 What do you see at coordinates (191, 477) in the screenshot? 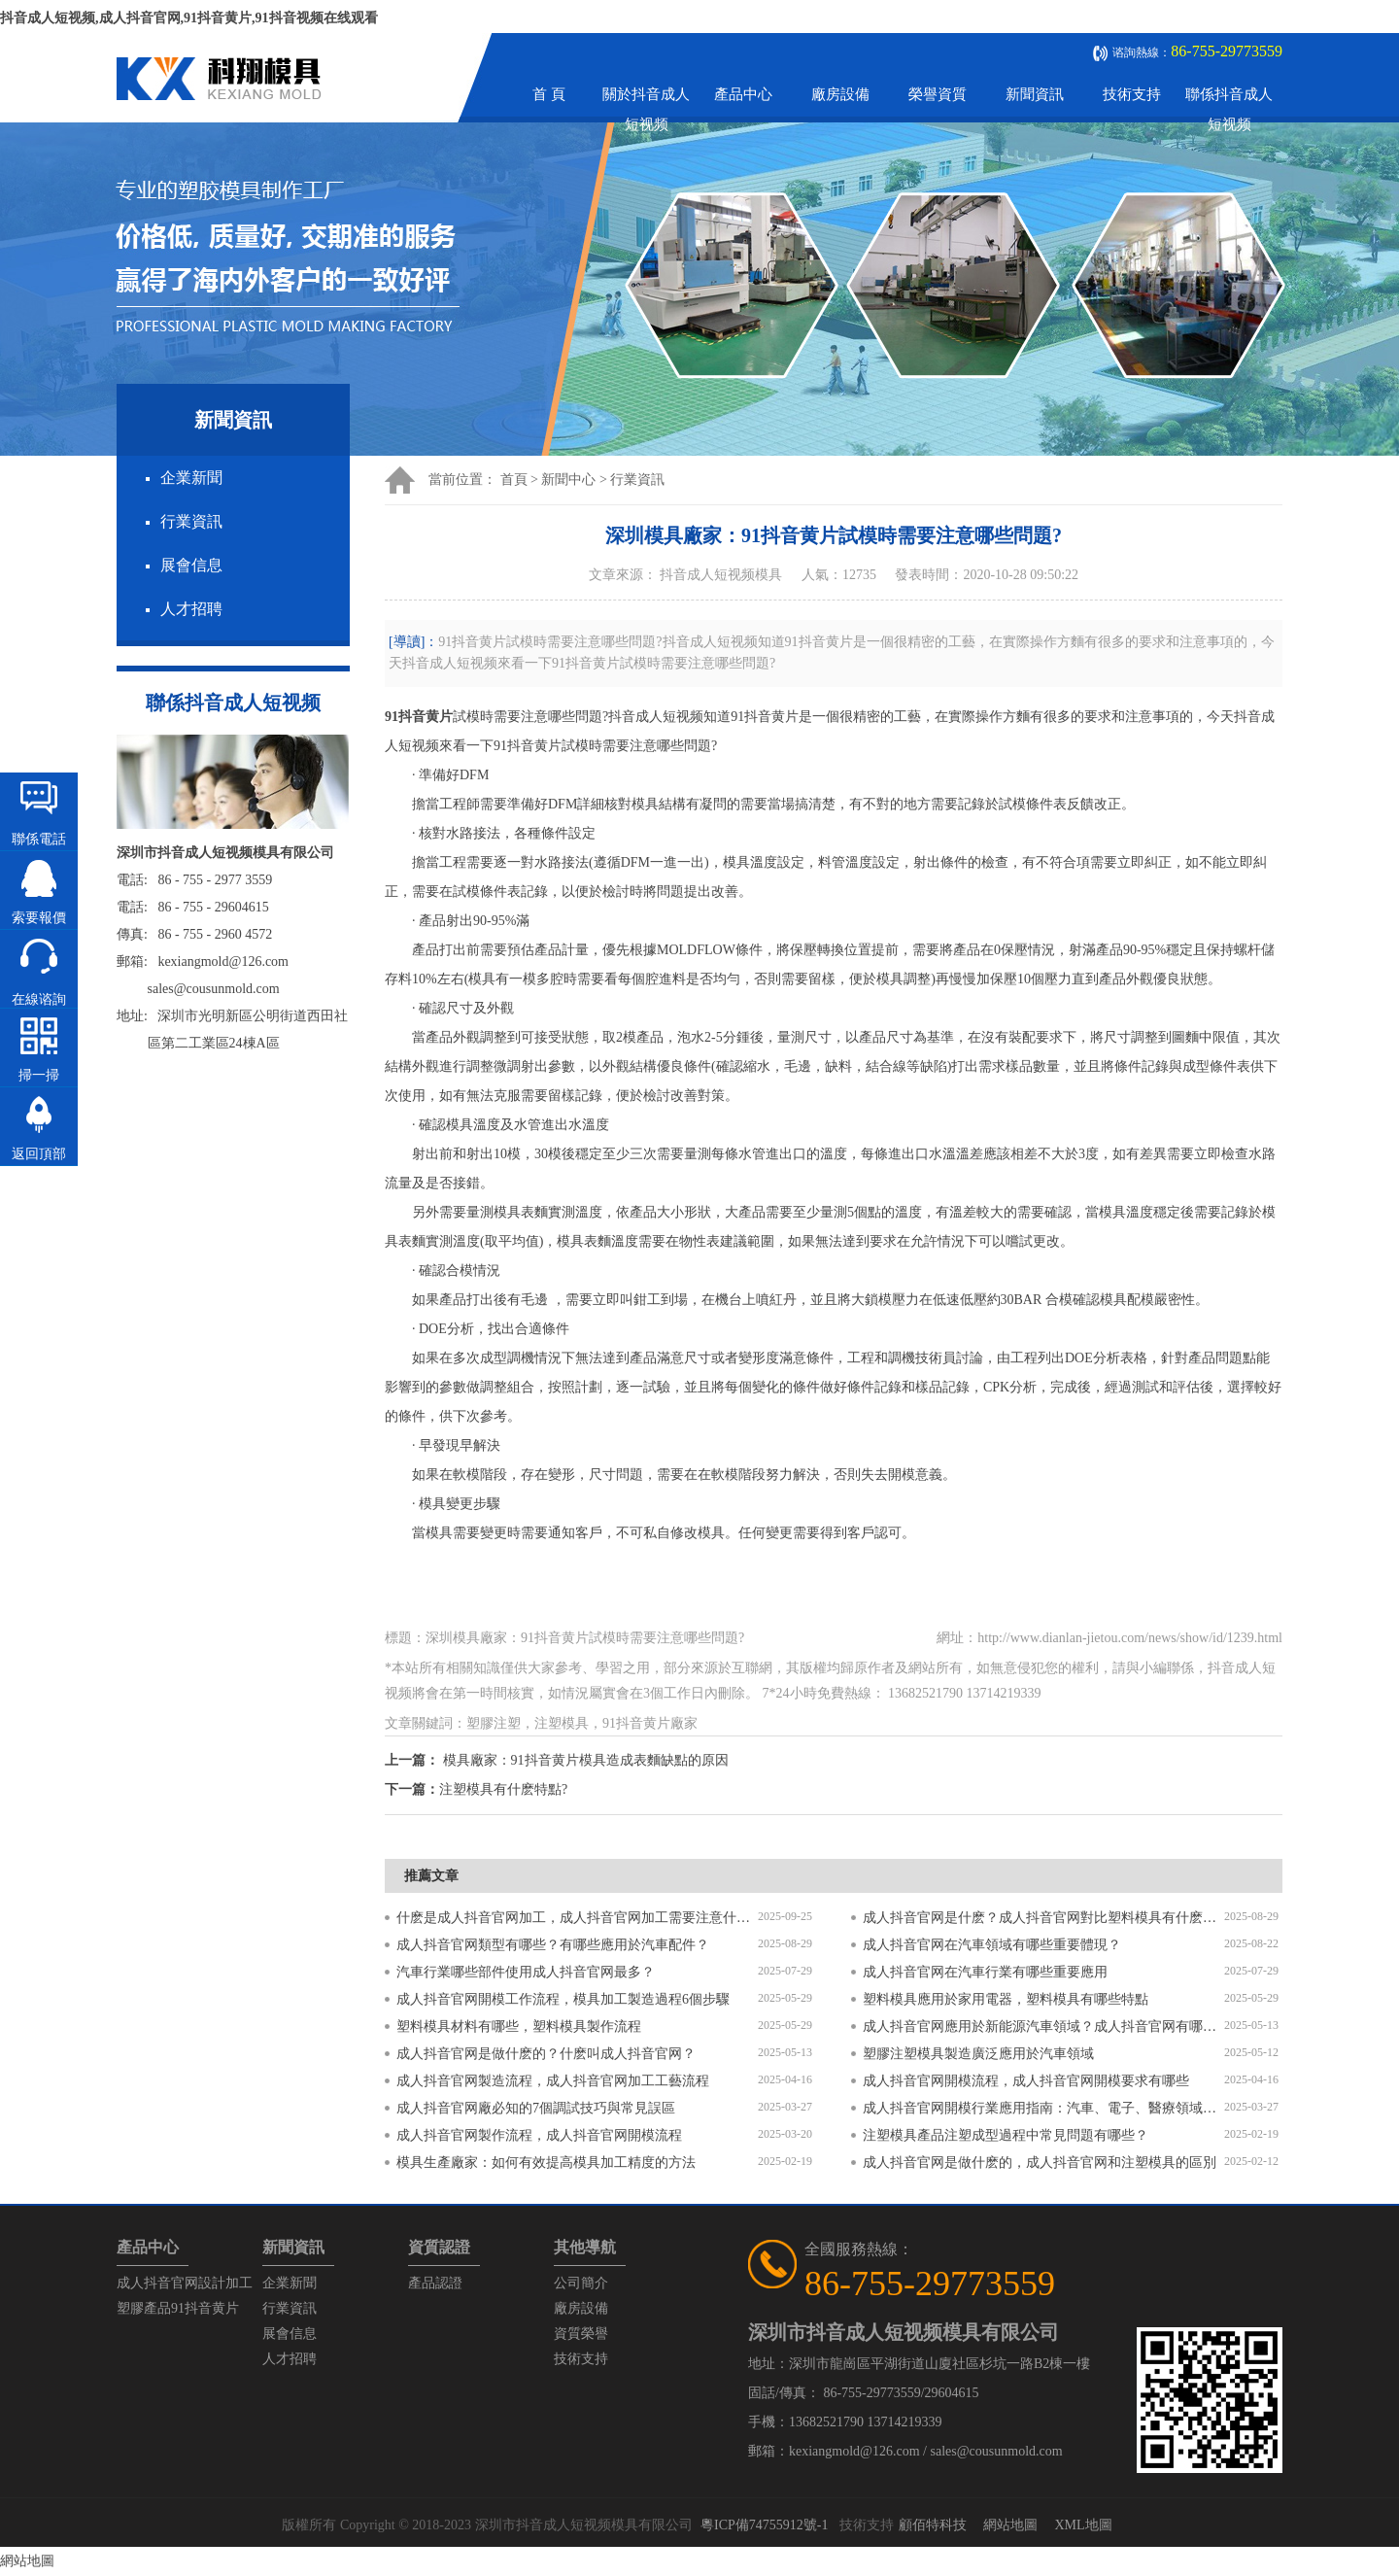
I see `企業新聞` at bounding box center [191, 477].